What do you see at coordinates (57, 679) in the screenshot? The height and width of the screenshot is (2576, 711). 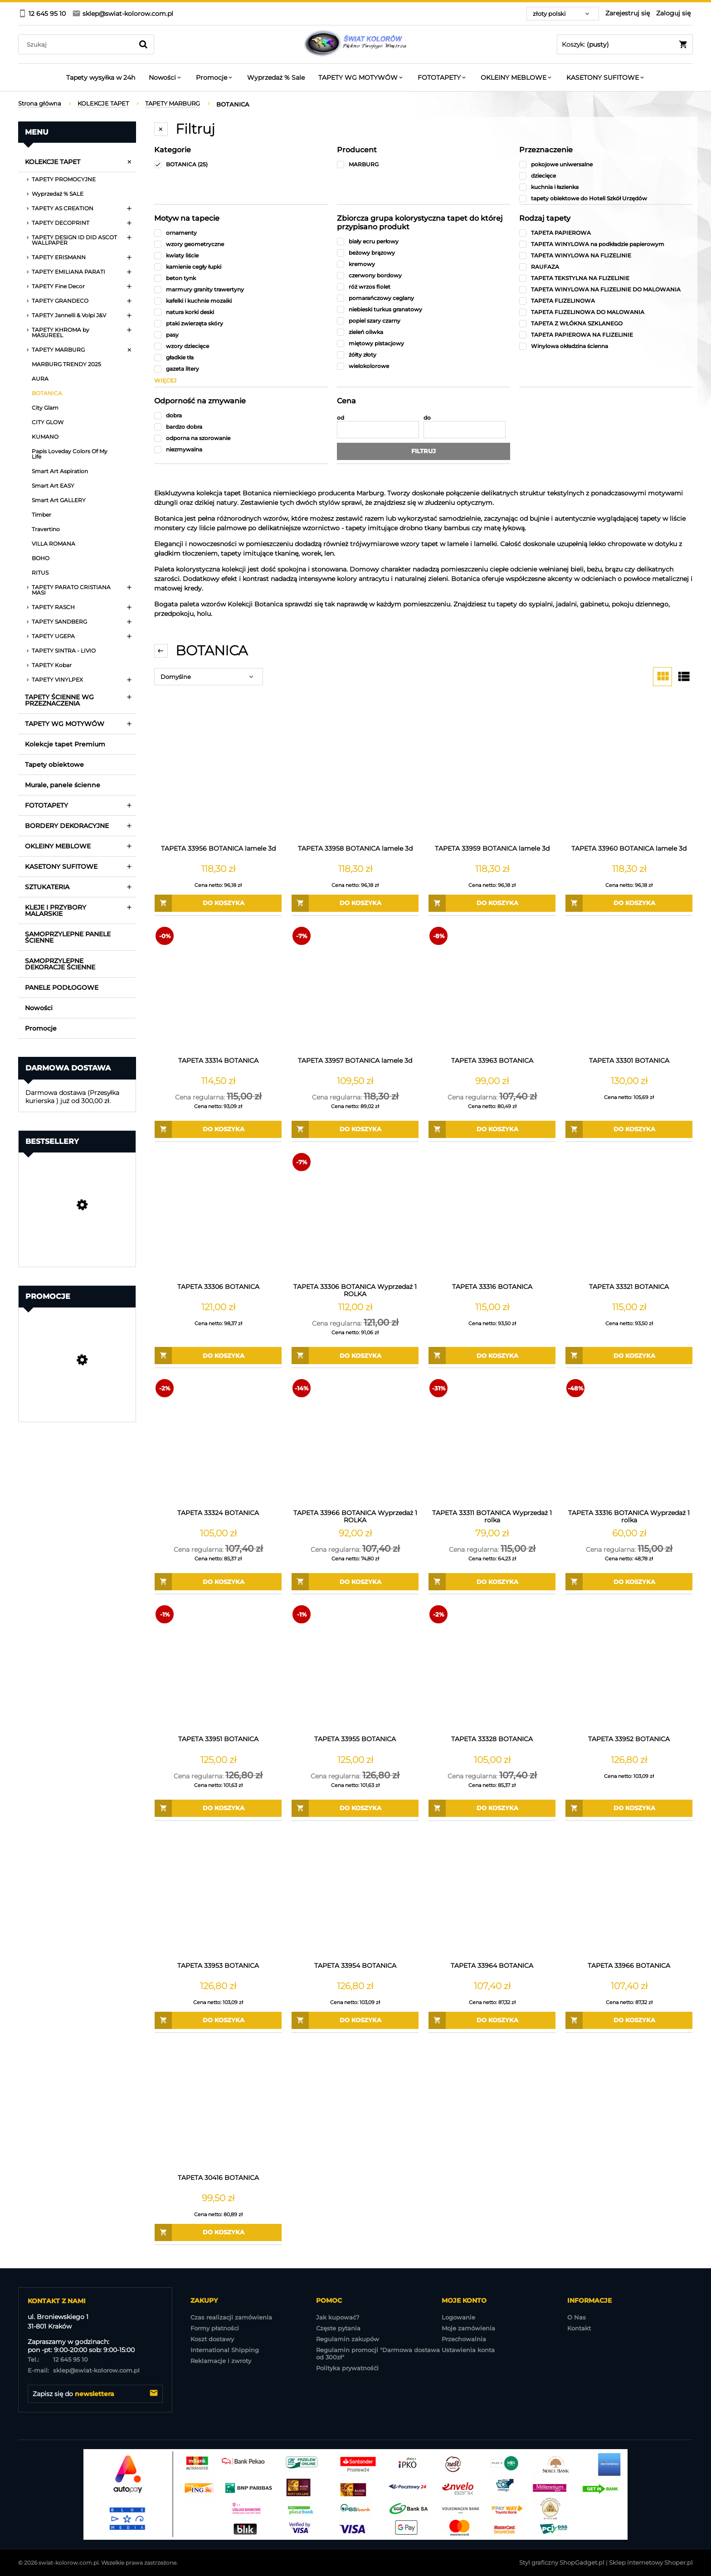 I see `TAPETY VINYLPEX` at bounding box center [57, 679].